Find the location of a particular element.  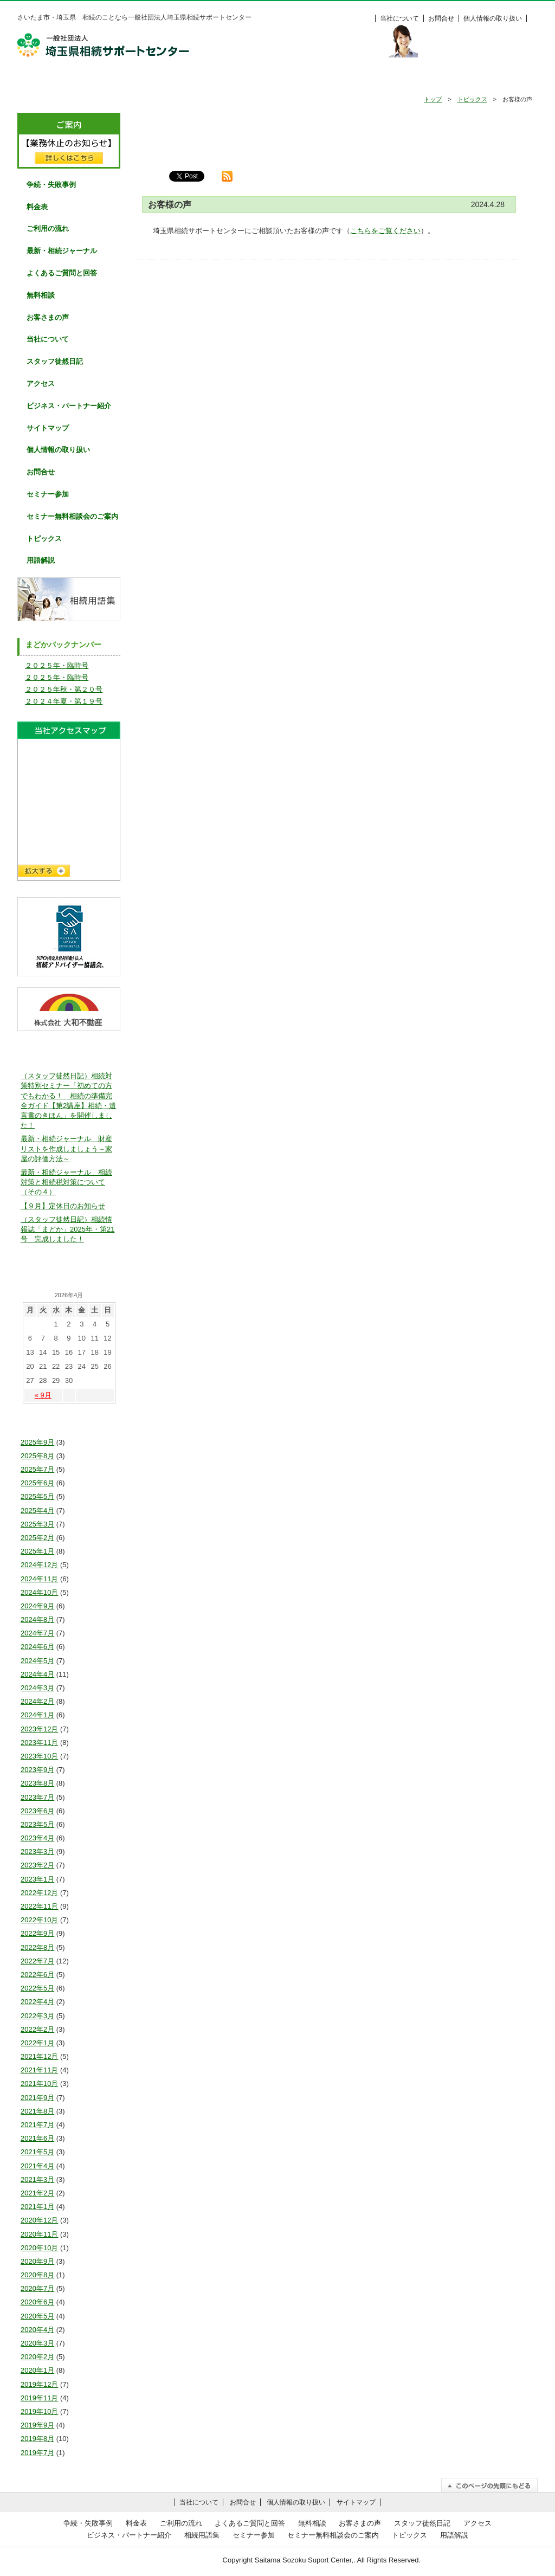

お客様の声 is located at coordinates (425, 79).